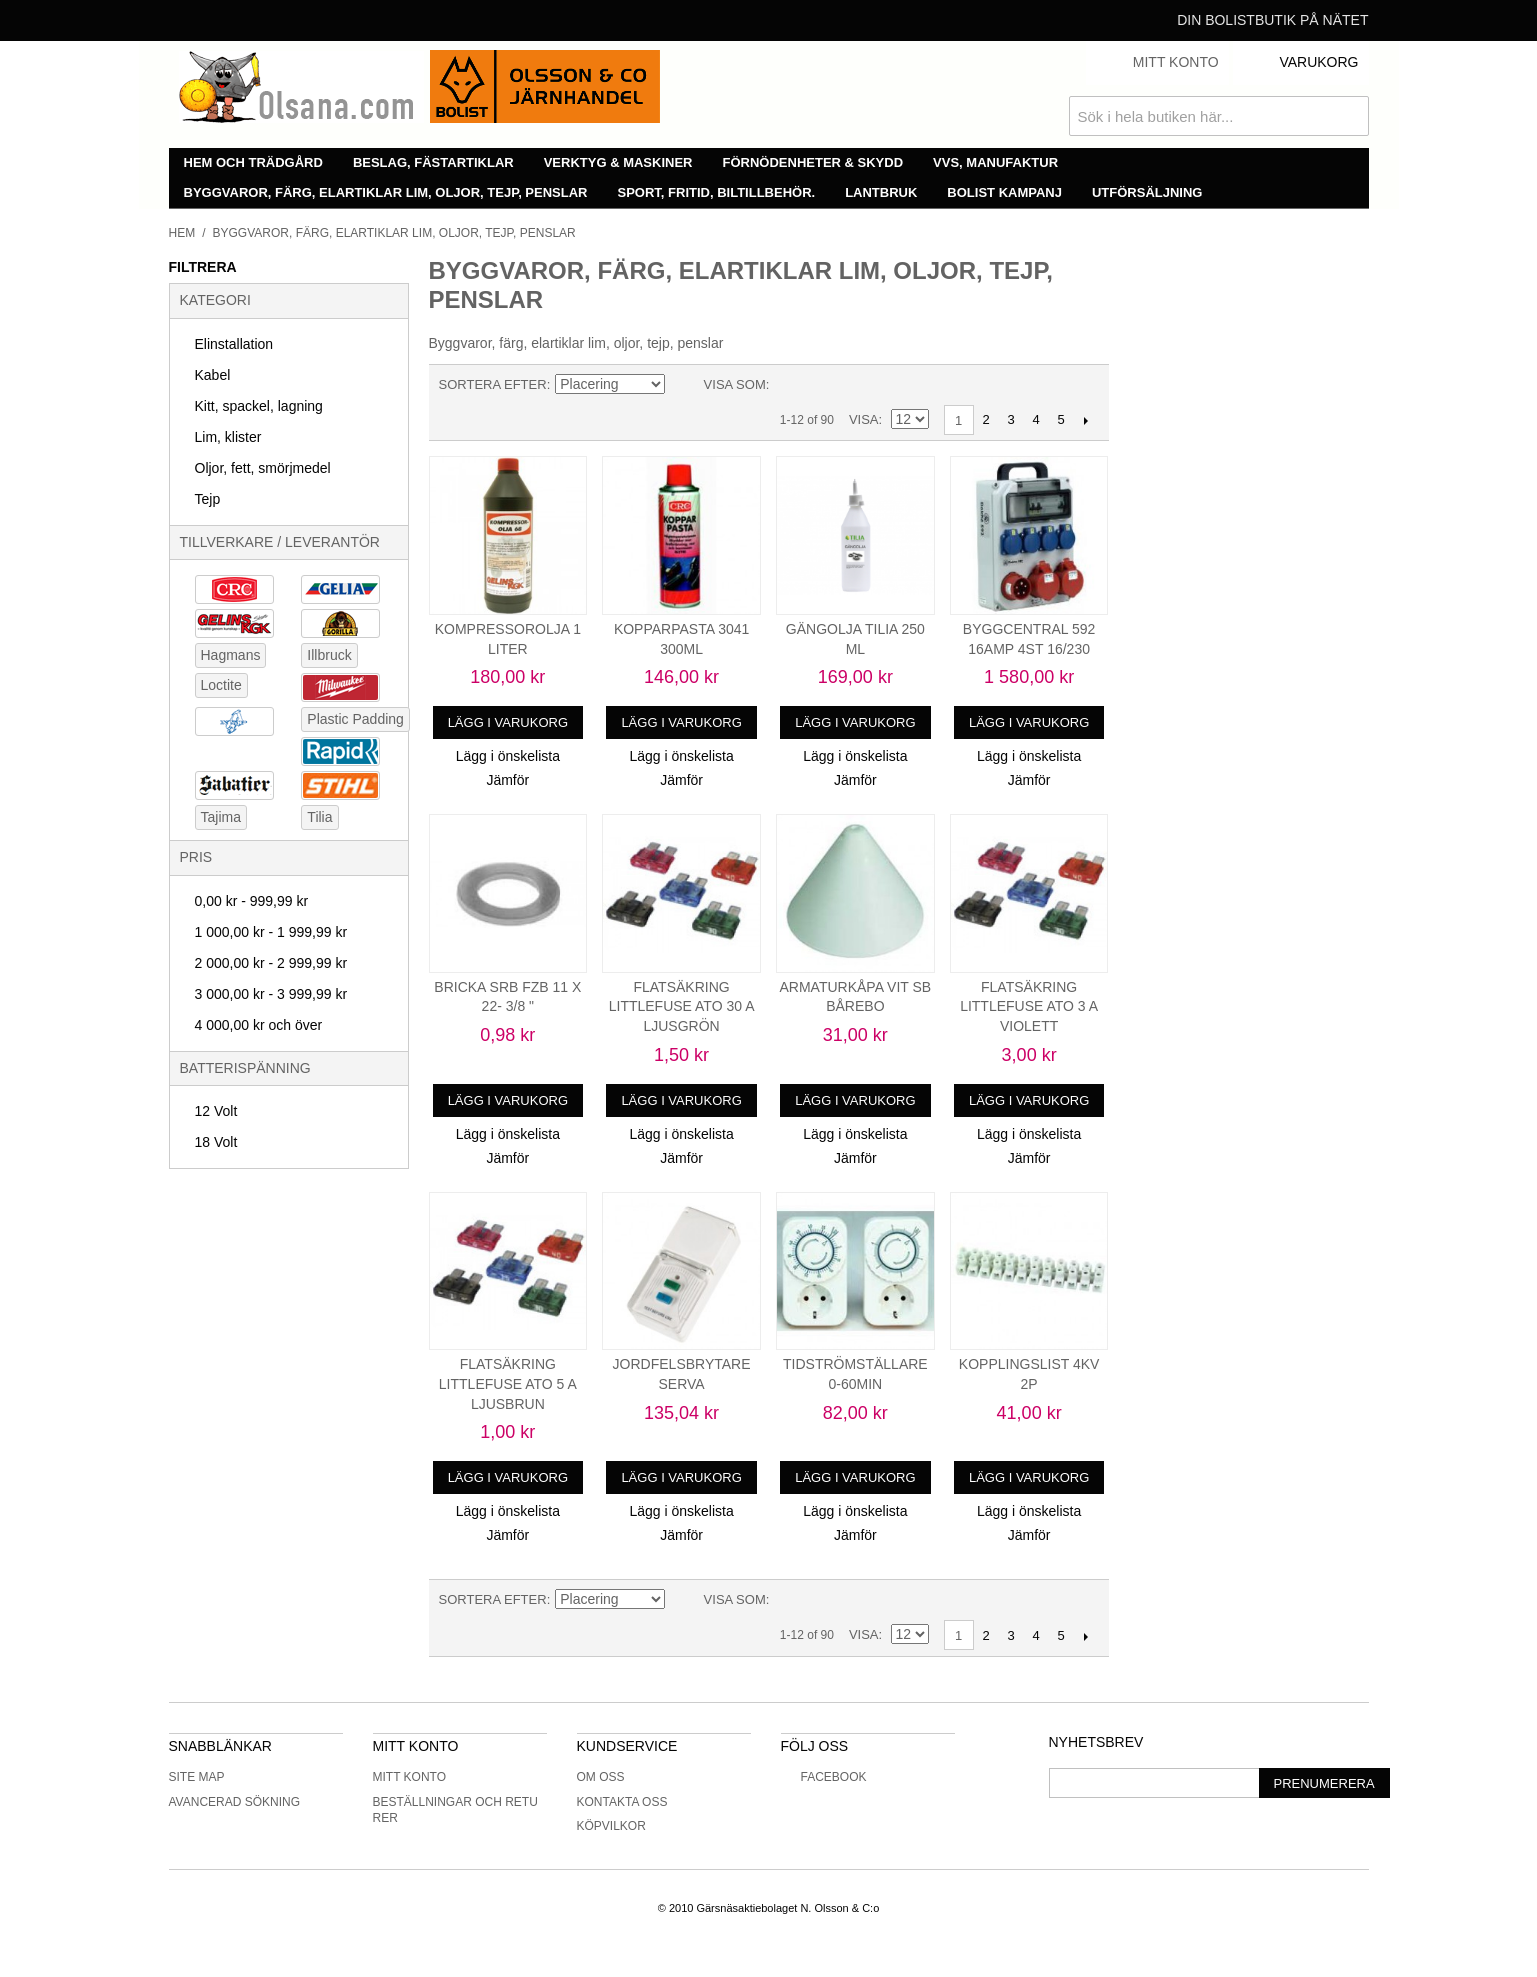 The width and height of the screenshot is (1537, 1977). Describe the element at coordinates (507, 780) in the screenshot. I see `Jämför` at that location.